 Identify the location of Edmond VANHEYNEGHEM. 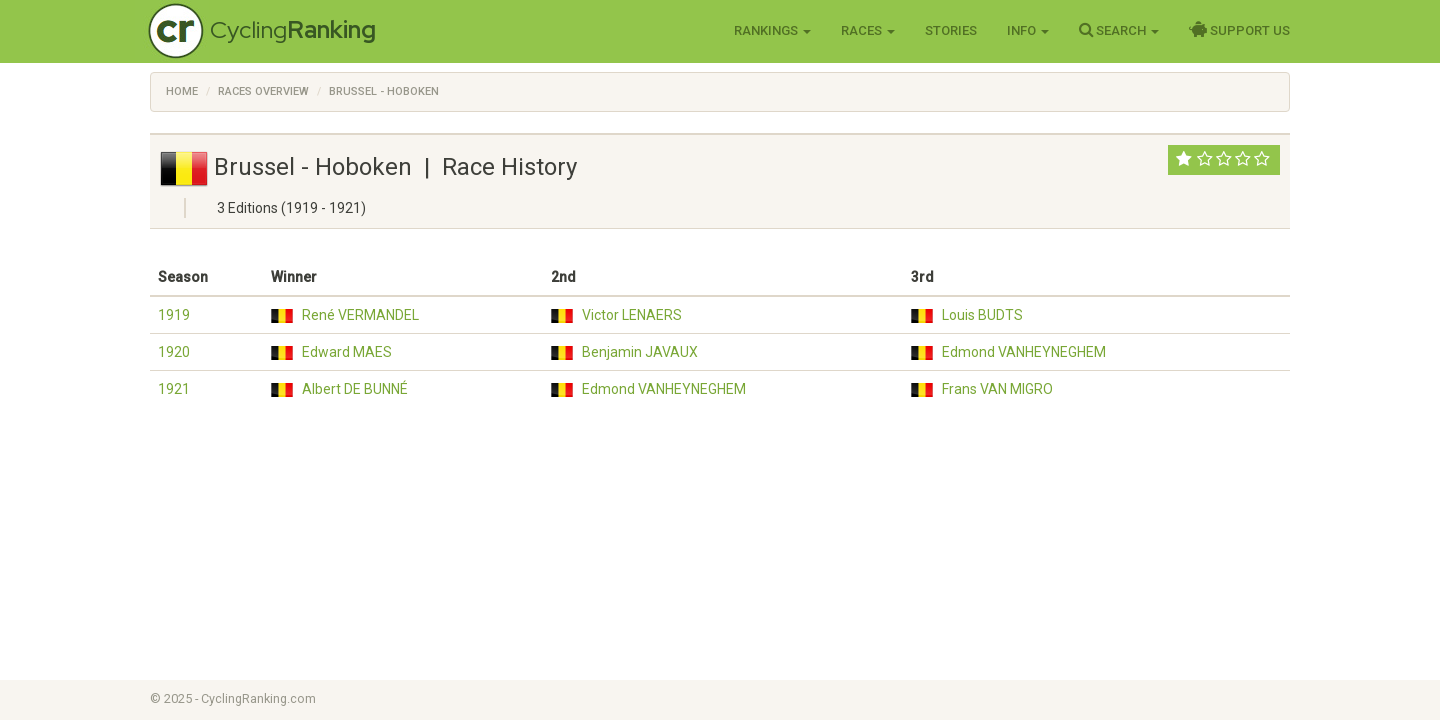
(1024, 352).